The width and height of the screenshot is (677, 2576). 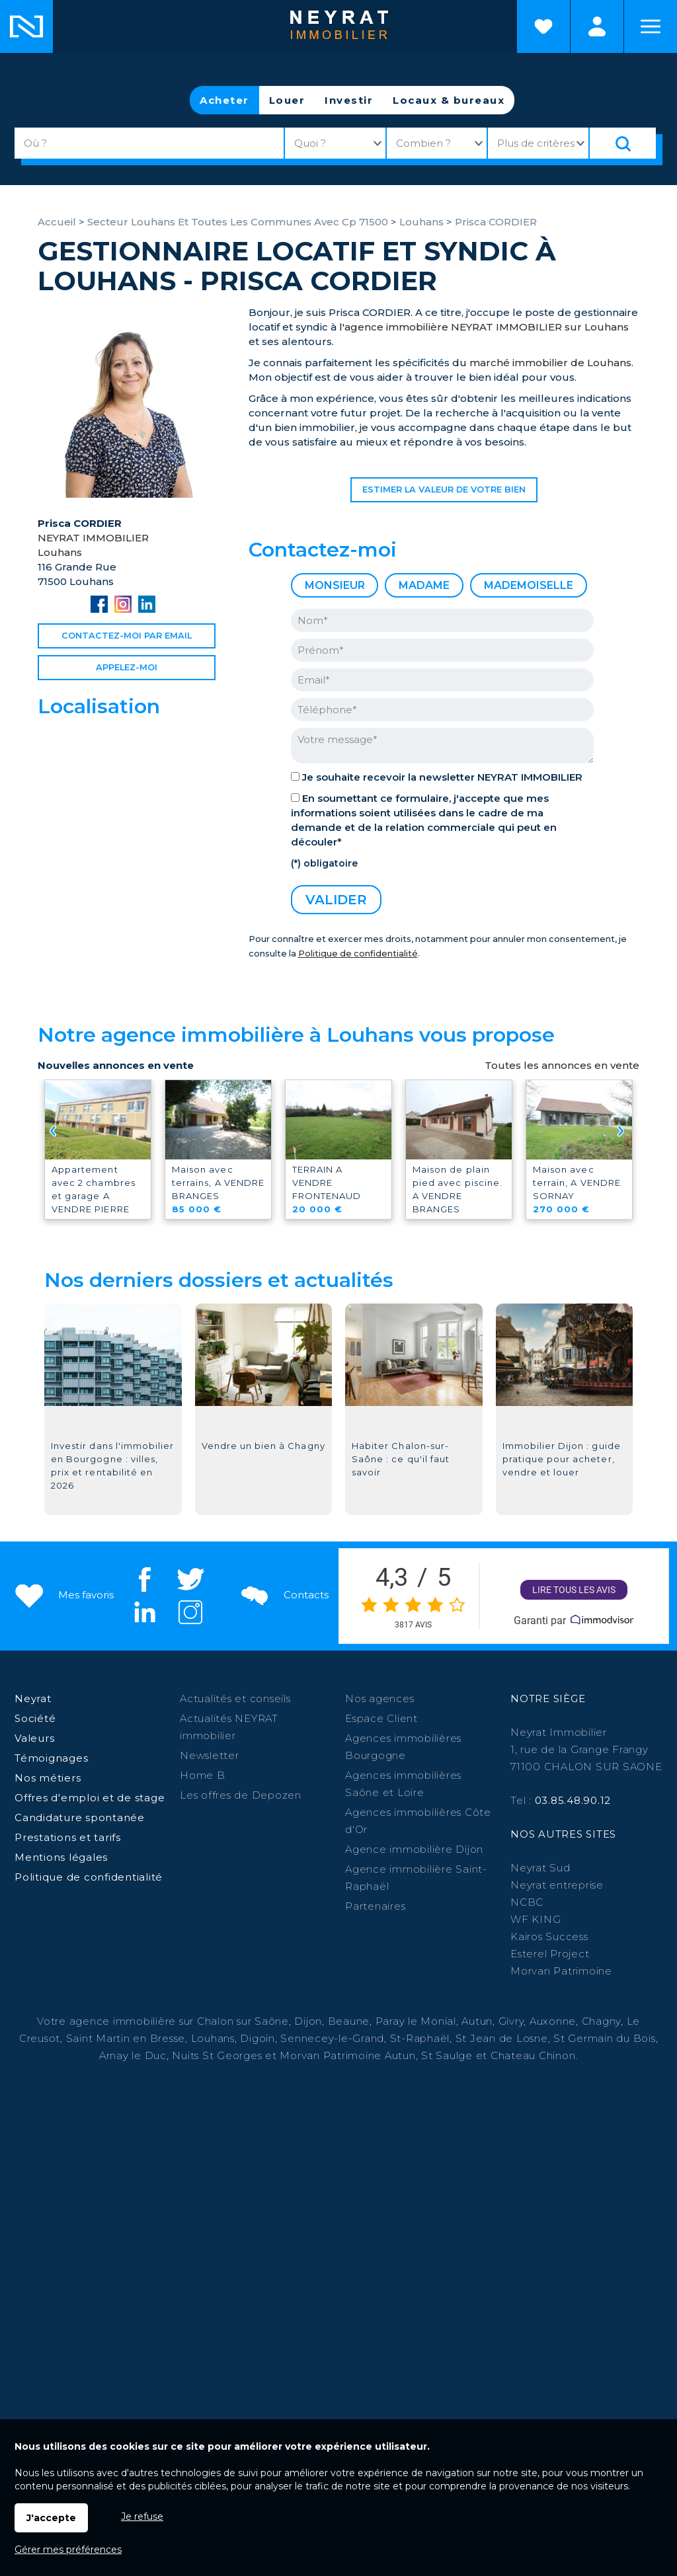 What do you see at coordinates (63, 1594) in the screenshot?
I see `Mes favoris` at bounding box center [63, 1594].